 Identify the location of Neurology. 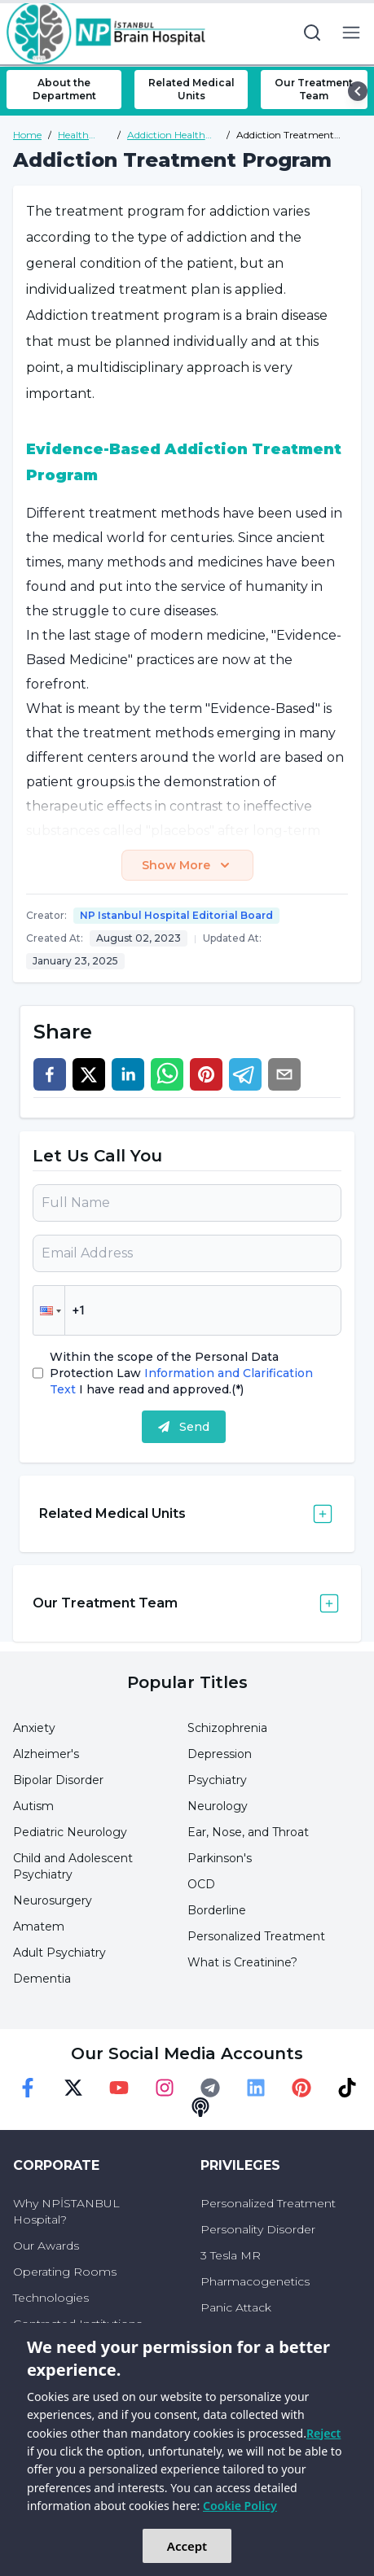
(217, 1806).